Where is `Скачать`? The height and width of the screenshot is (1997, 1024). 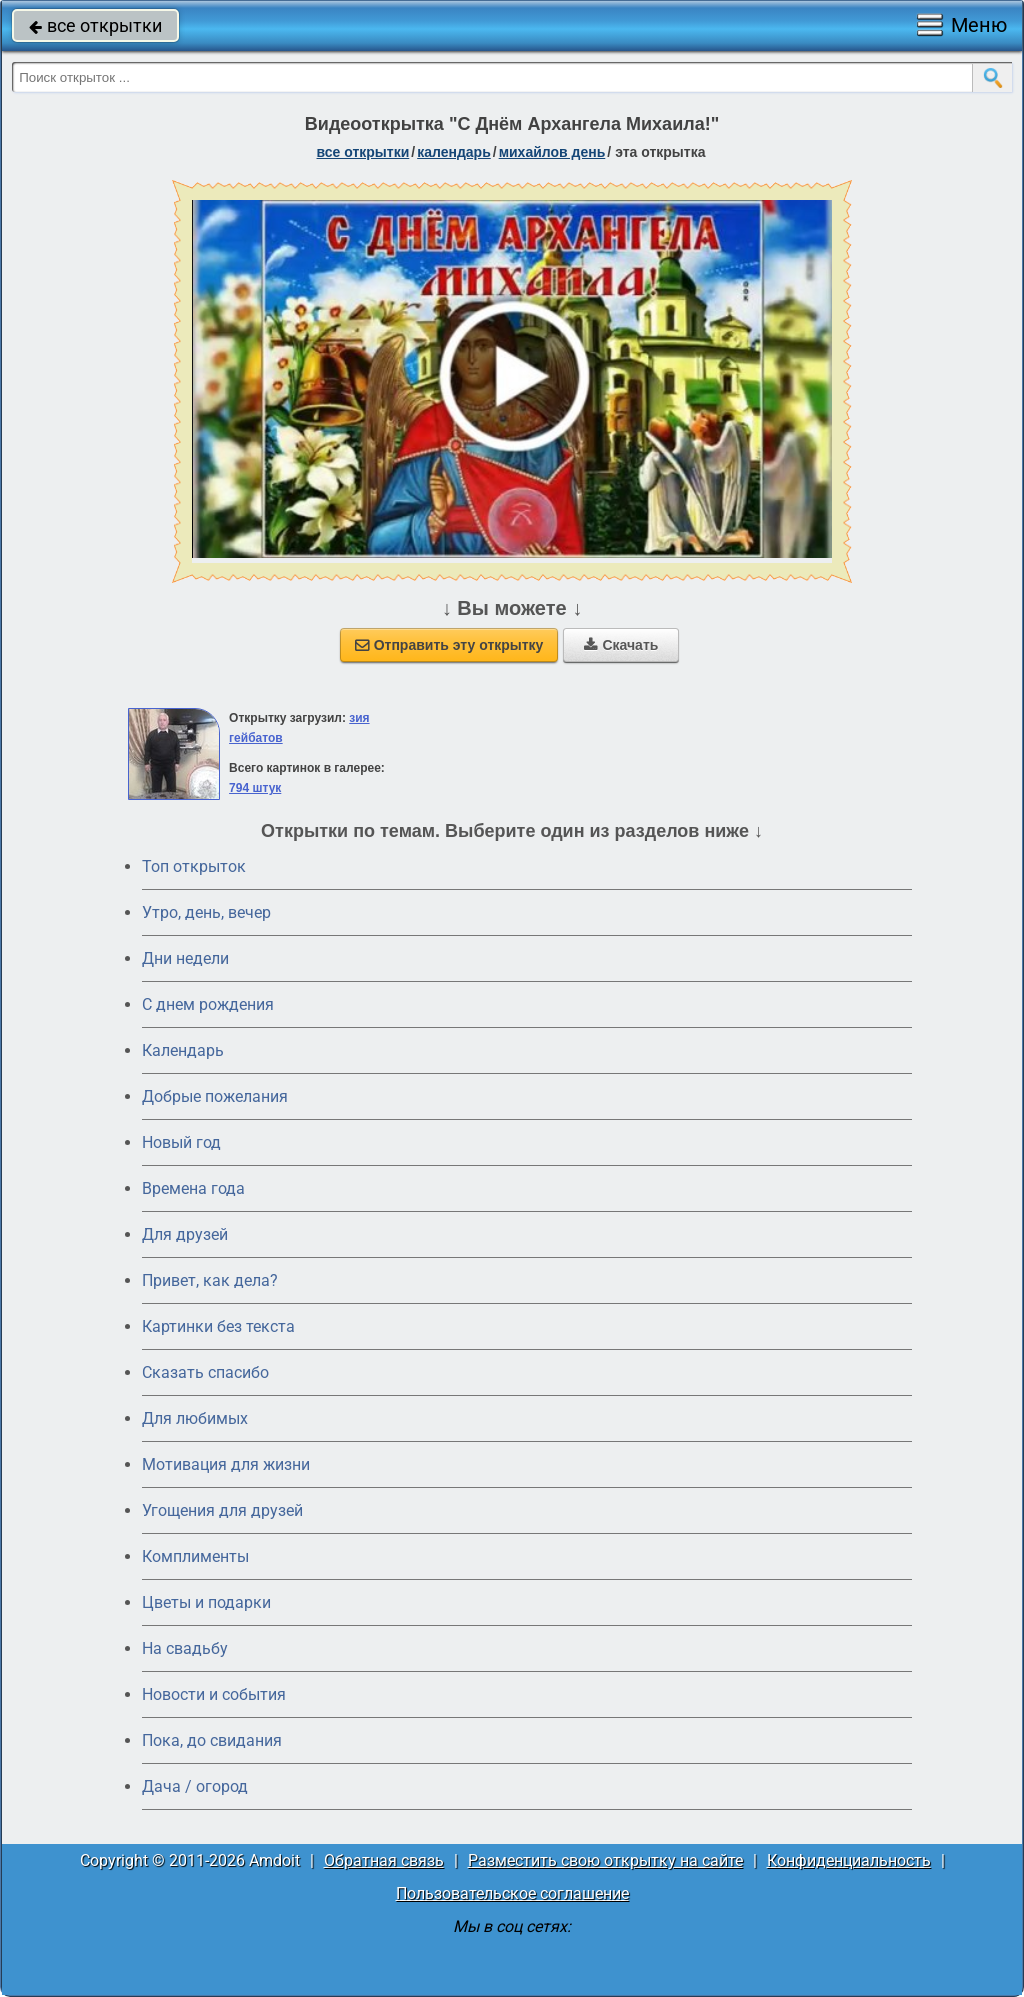 Скачать is located at coordinates (621, 645).